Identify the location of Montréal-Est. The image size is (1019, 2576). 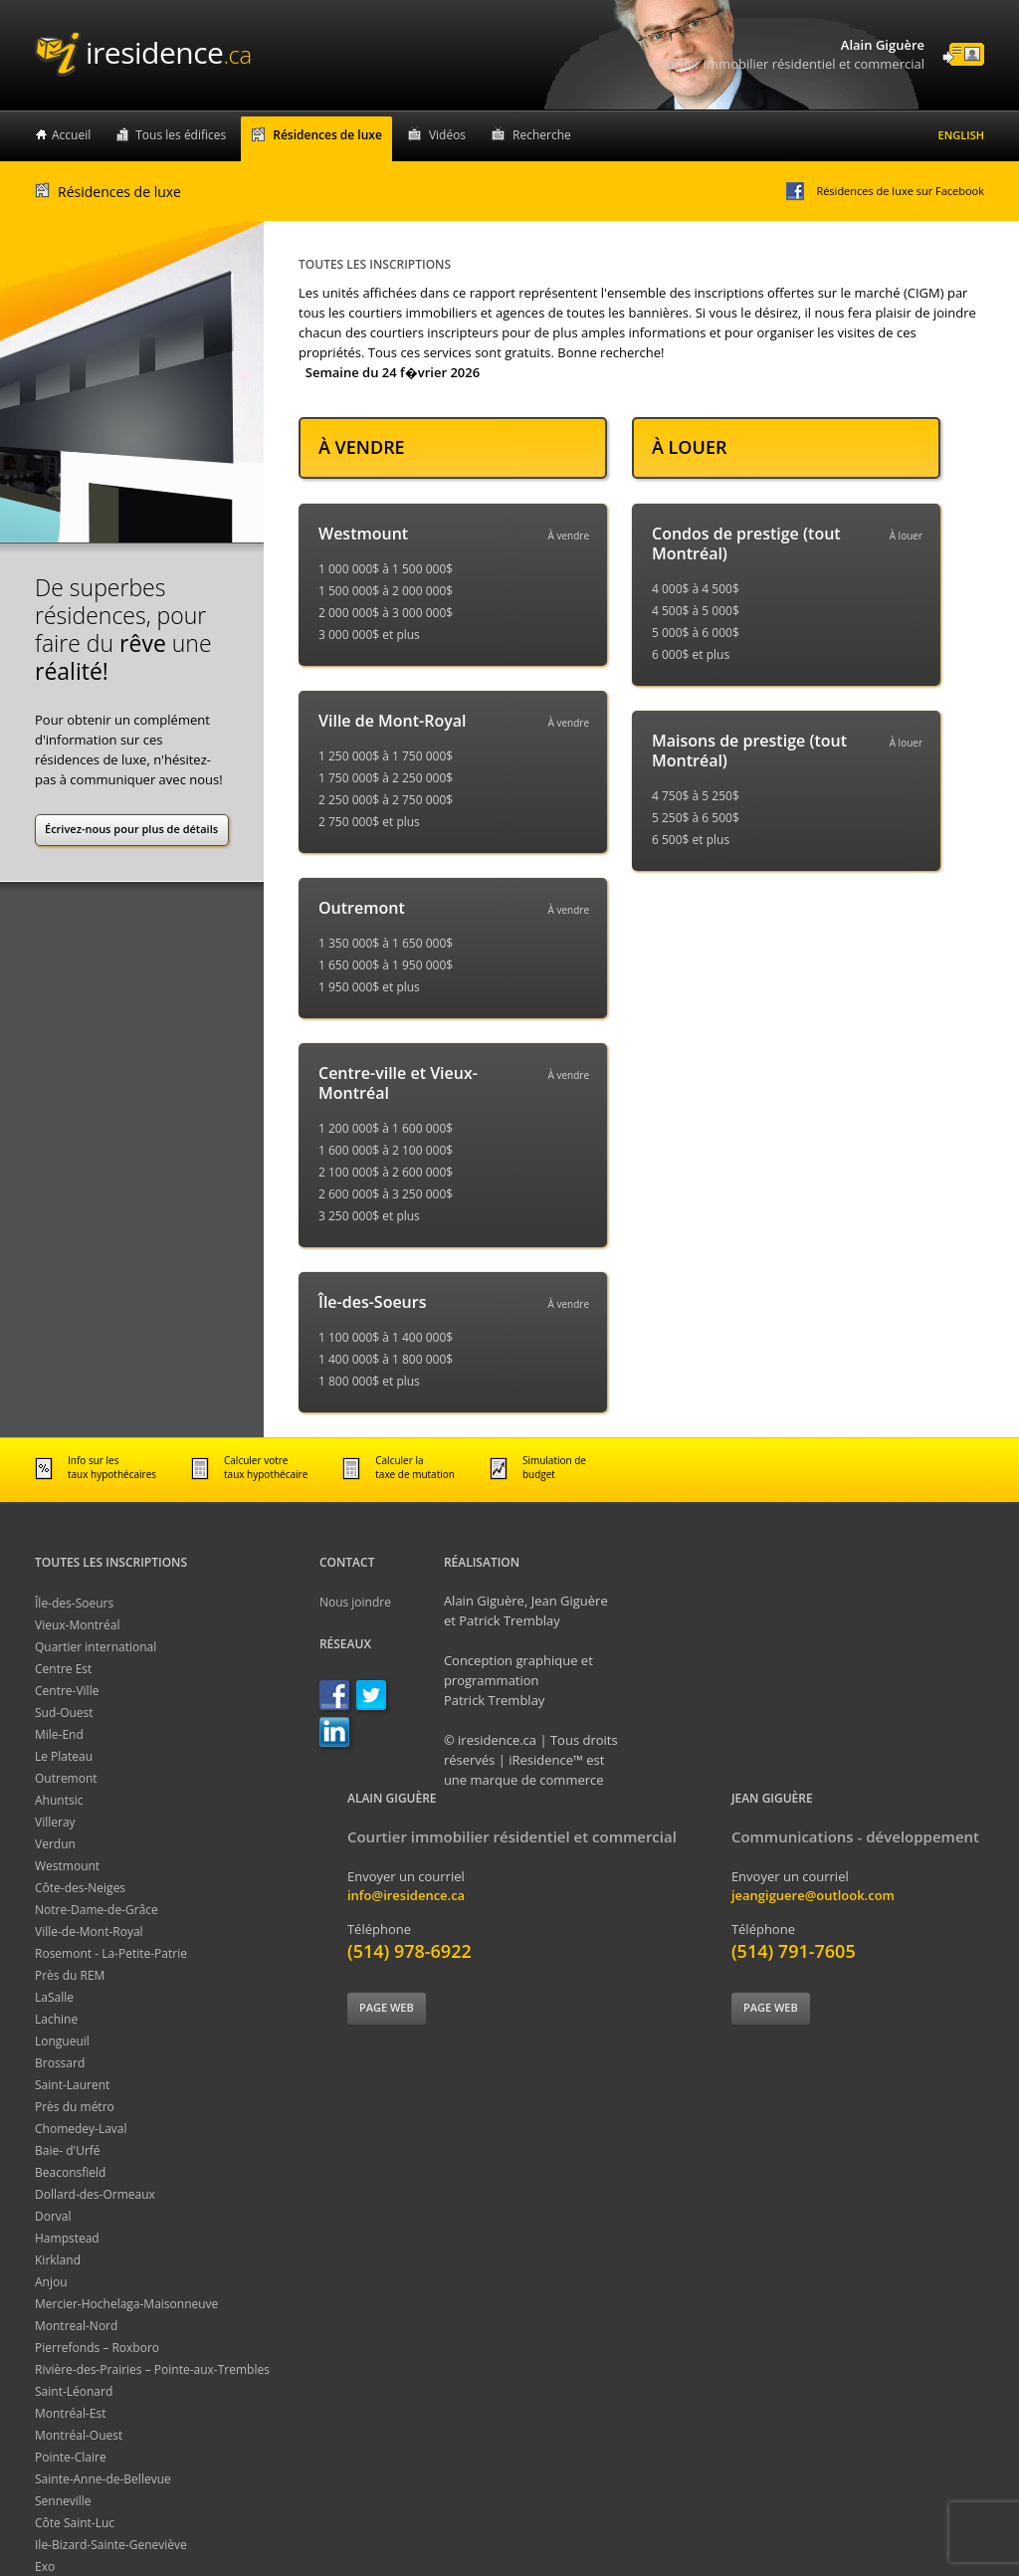
(70, 2413).